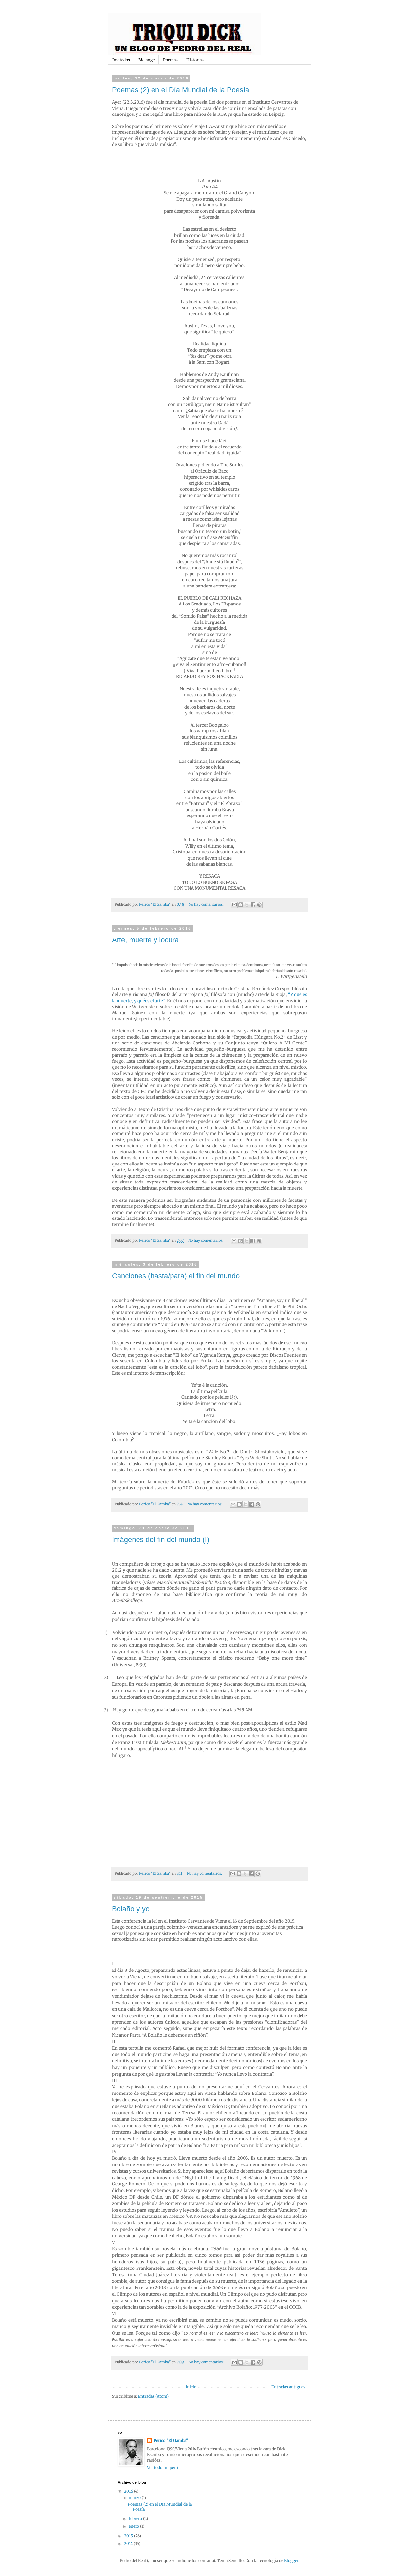 The width and height of the screenshot is (419, 2576). What do you see at coordinates (171, 2440) in the screenshot?
I see `Perico "El Gamba"` at bounding box center [171, 2440].